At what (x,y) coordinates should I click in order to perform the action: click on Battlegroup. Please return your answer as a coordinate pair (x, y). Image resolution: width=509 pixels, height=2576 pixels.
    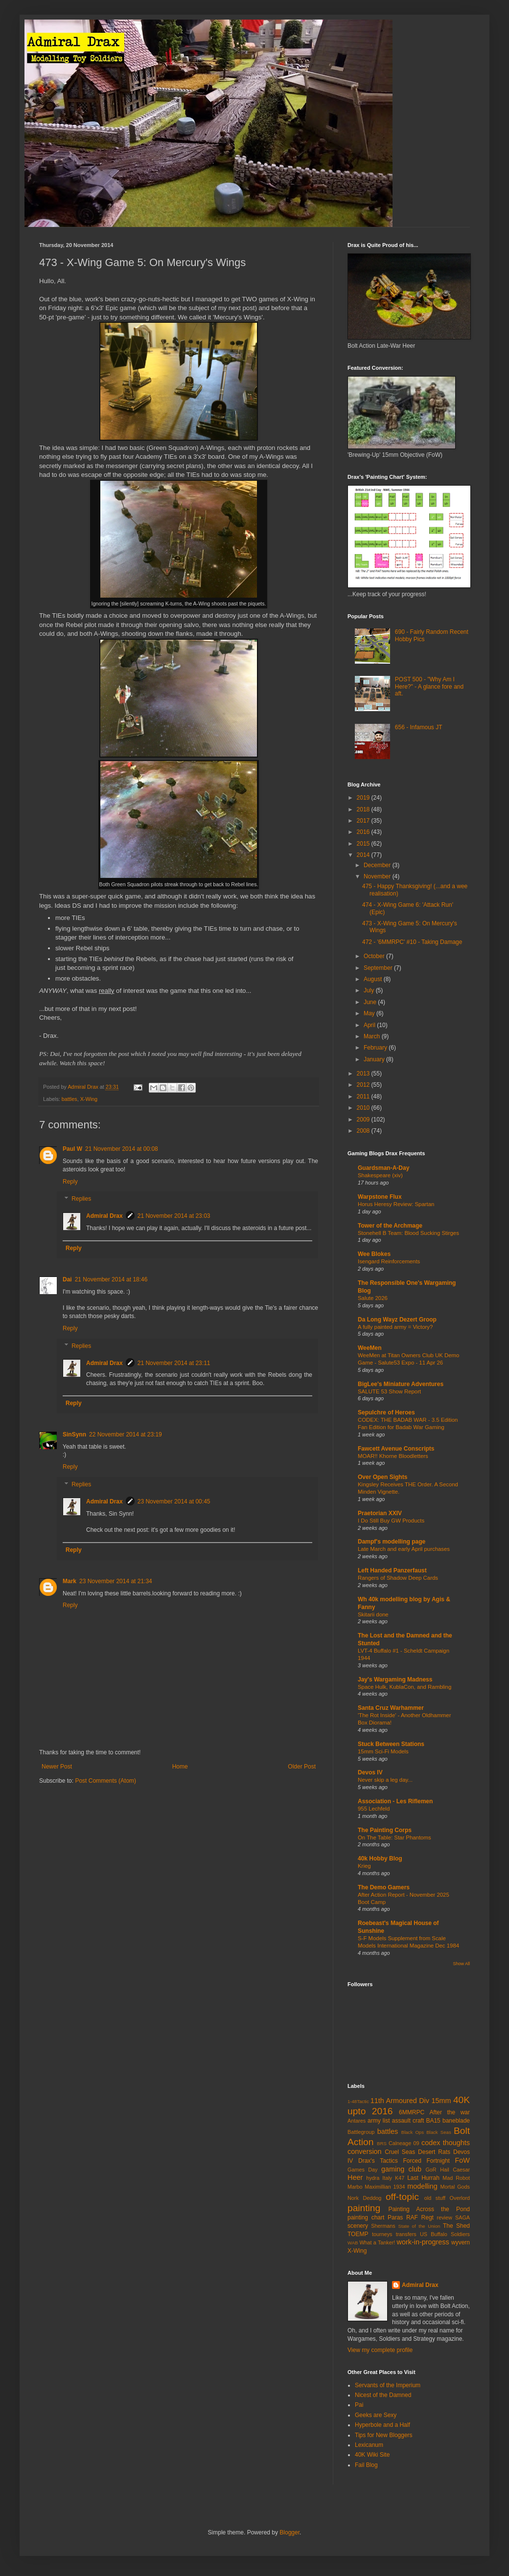
    Looking at the image, I should click on (360, 2132).